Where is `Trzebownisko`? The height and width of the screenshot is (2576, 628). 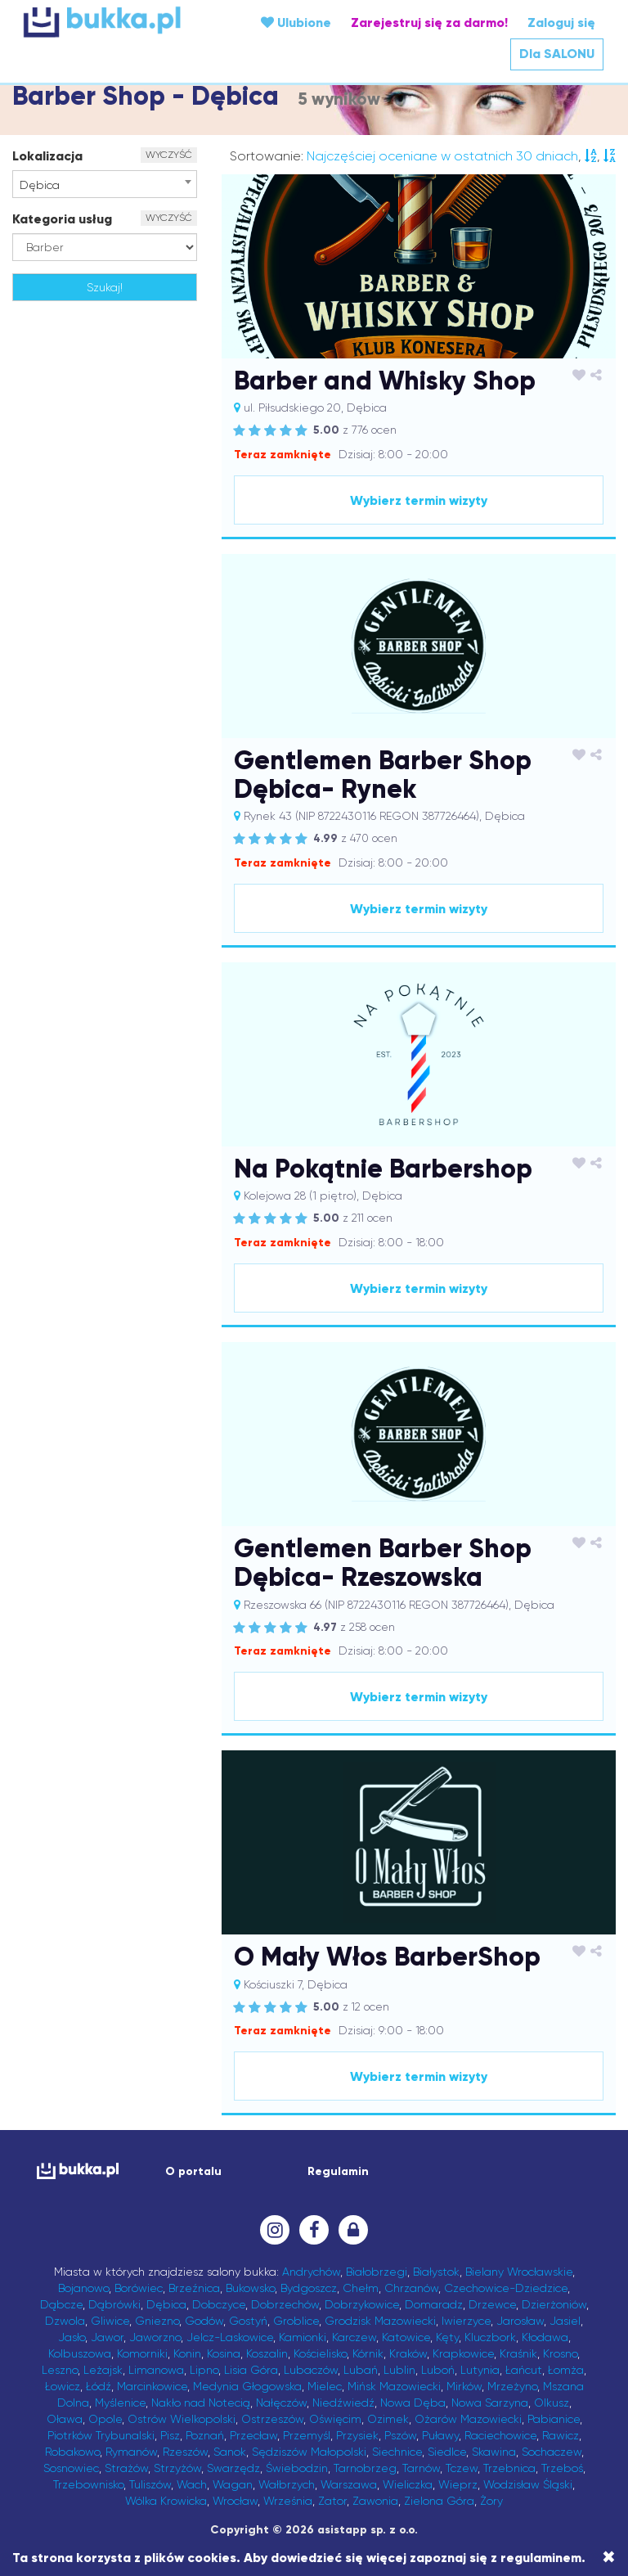 Trzebownisko is located at coordinates (88, 2484).